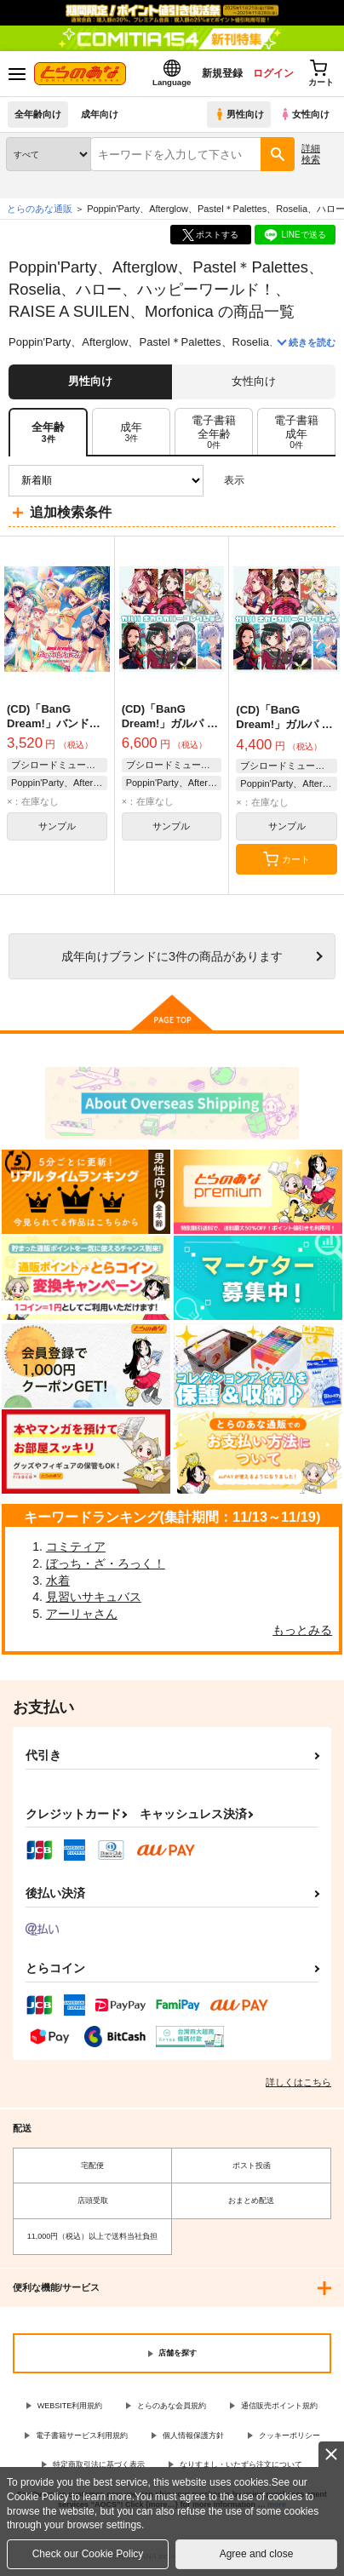  What do you see at coordinates (37, 114) in the screenshot?
I see `全年齢向け` at bounding box center [37, 114].